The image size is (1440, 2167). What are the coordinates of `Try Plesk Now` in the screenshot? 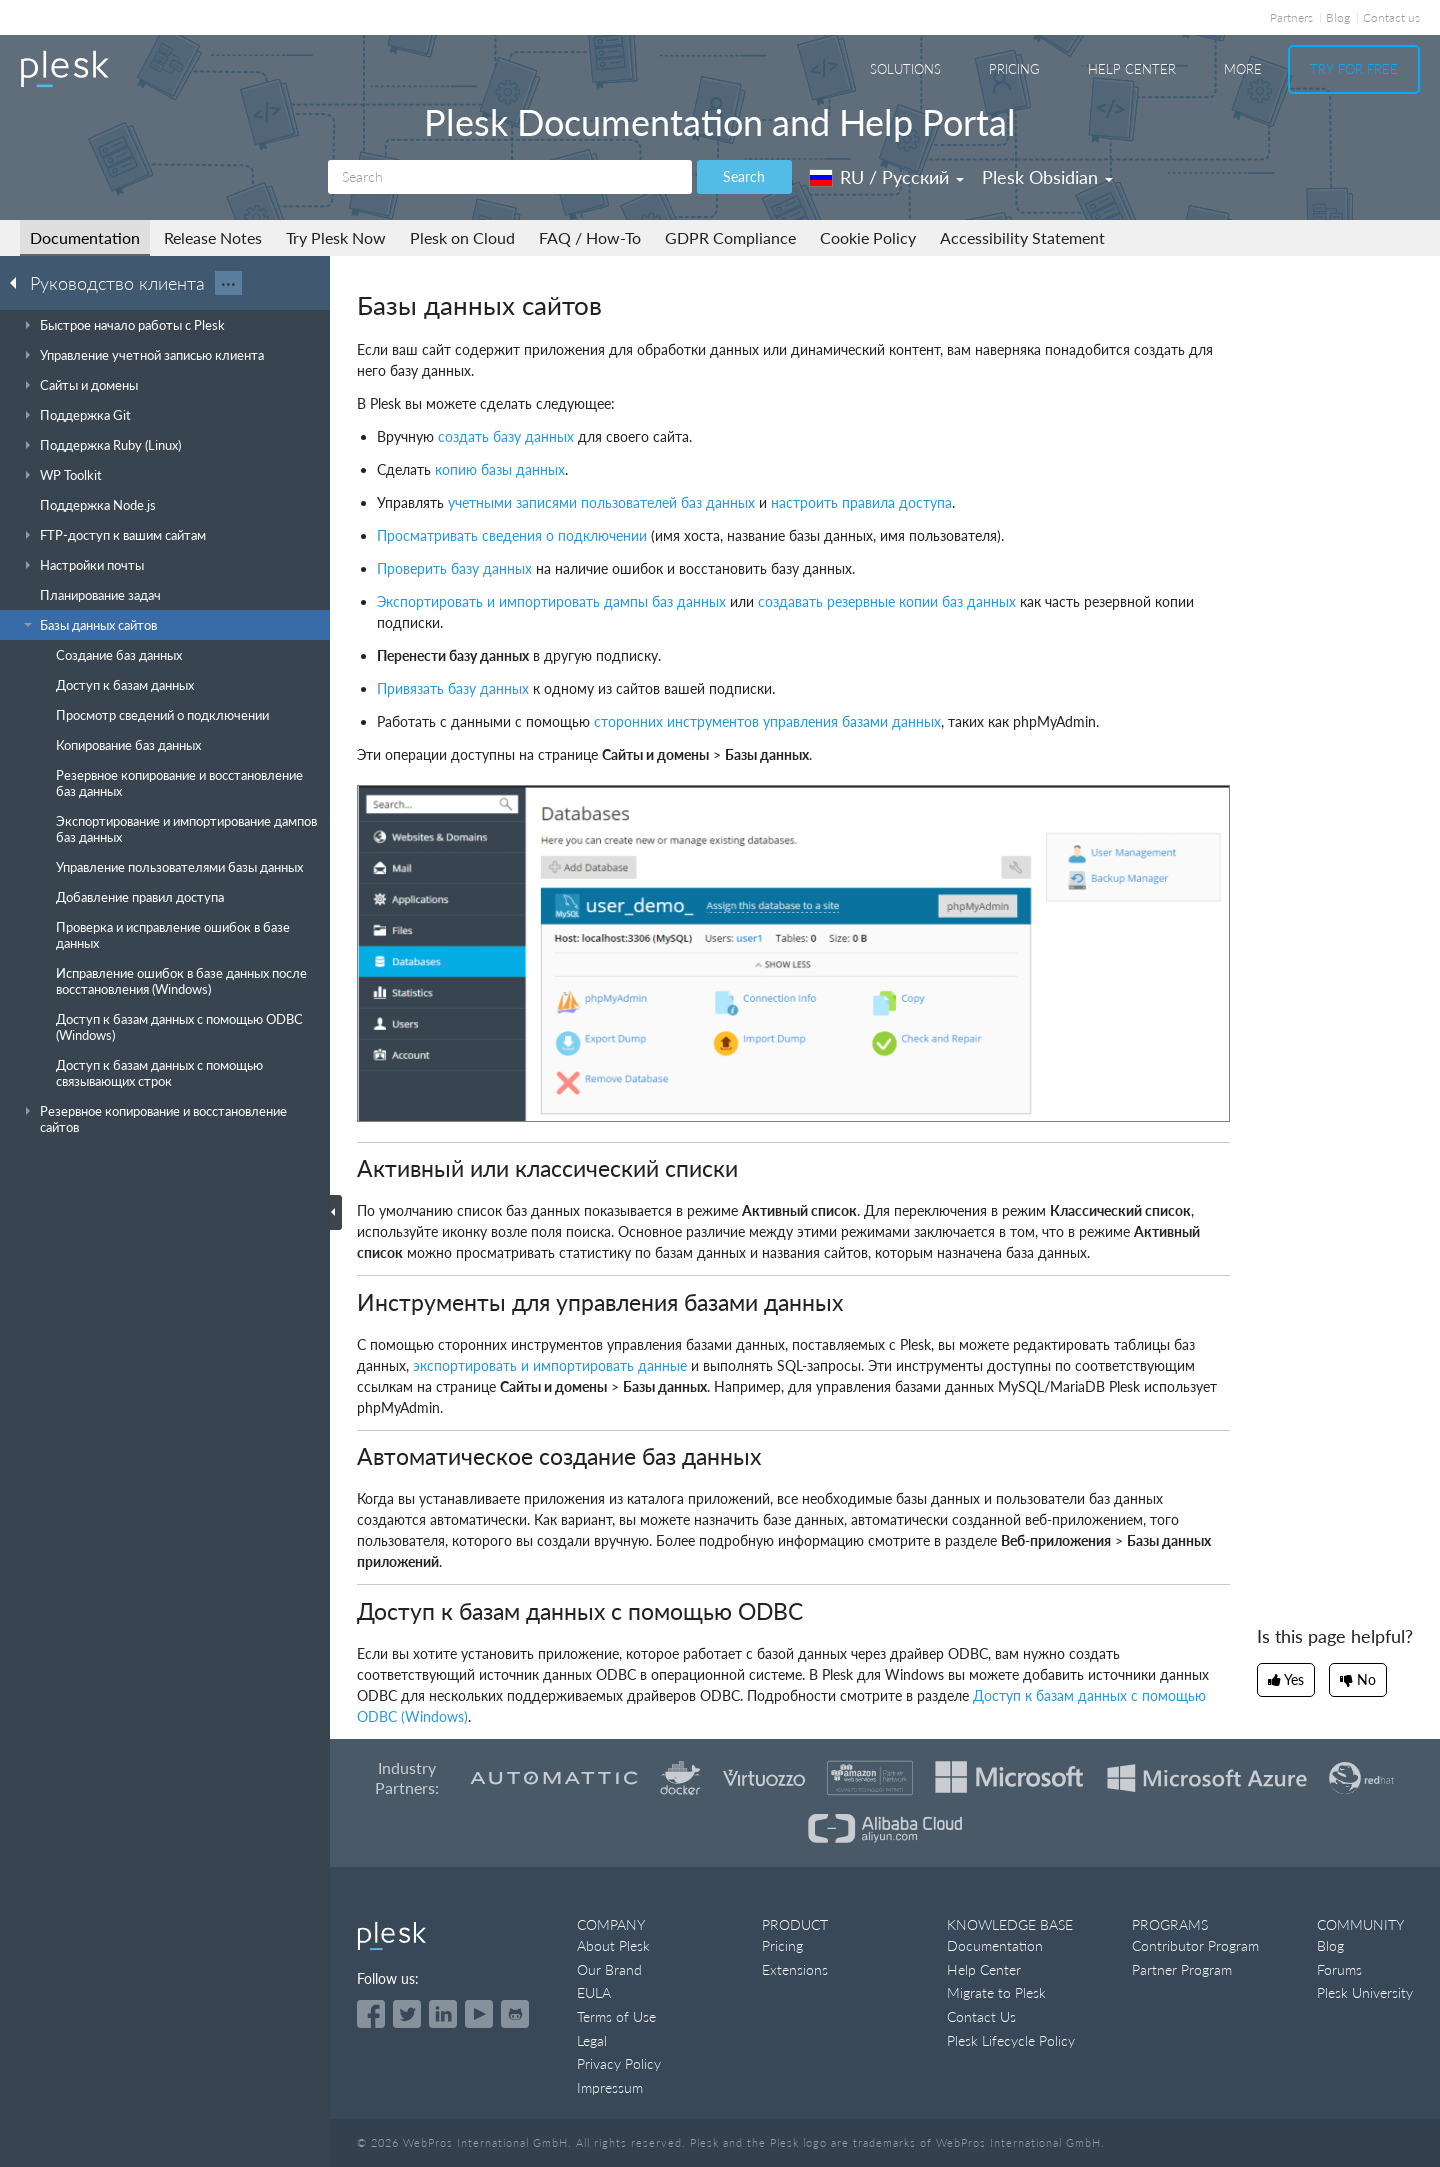 It's located at (336, 237).